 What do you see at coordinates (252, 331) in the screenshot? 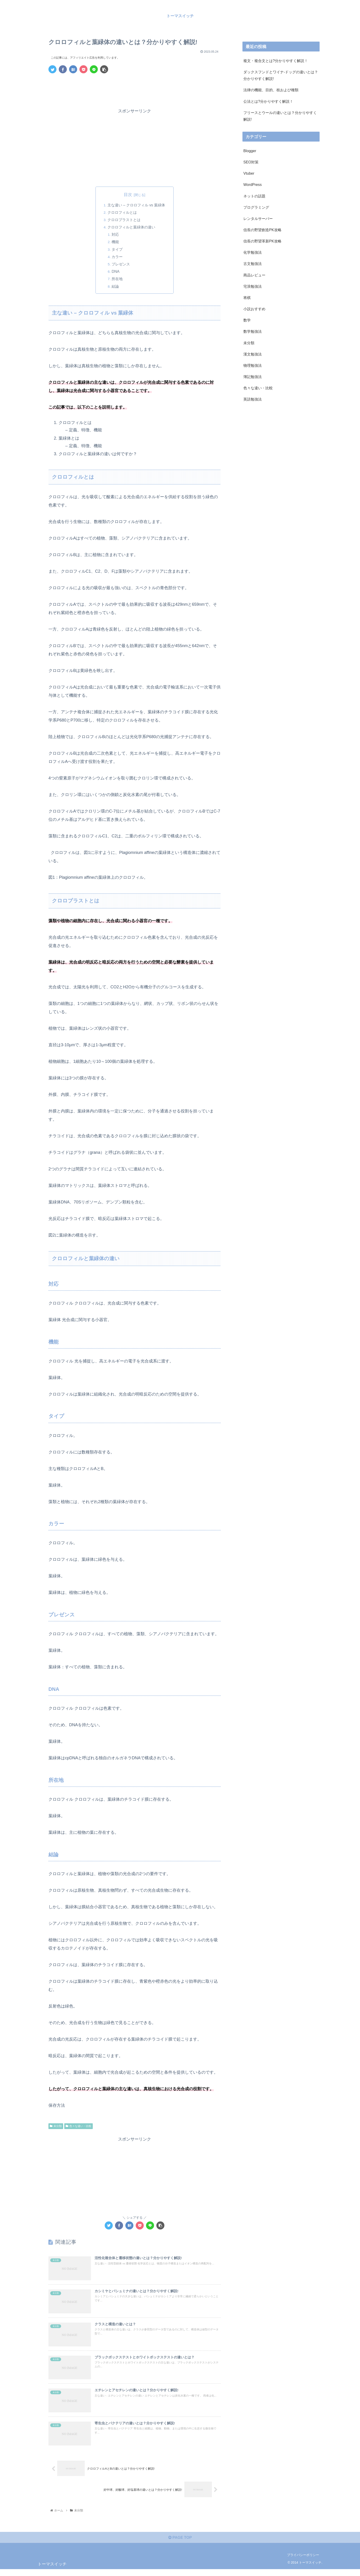
I see `数学勉強法` at bounding box center [252, 331].